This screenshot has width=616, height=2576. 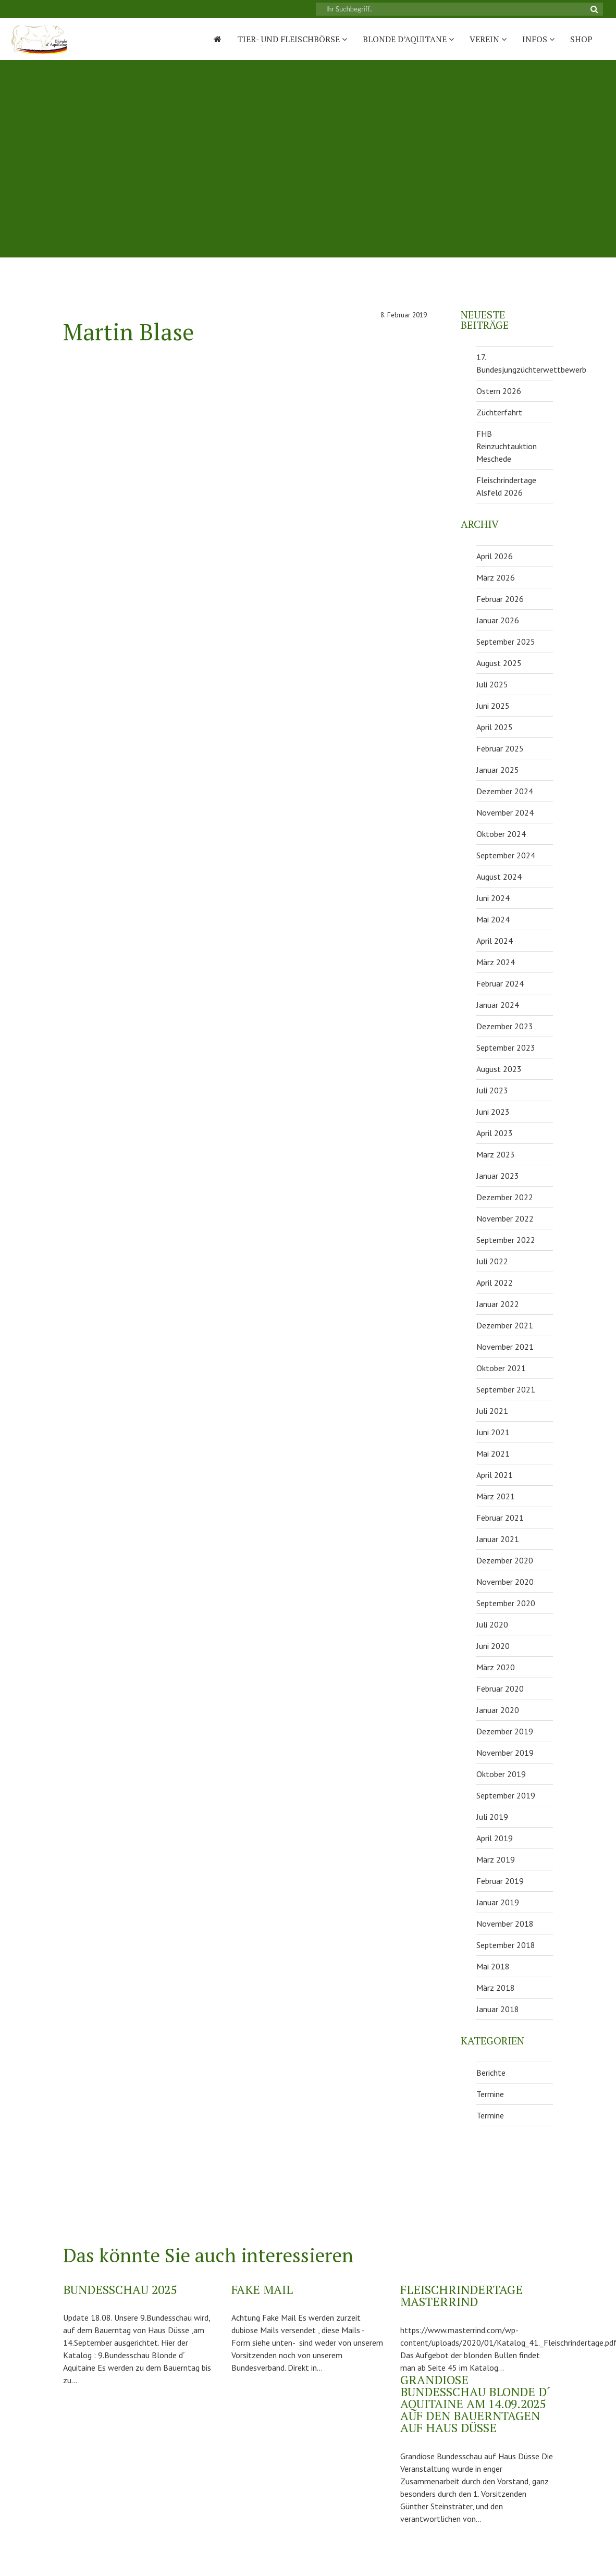 What do you see at coordinates (292, 39) in the screenshot?
I see `Tier- und Fleischbörse` at bounding box center [292, 39].